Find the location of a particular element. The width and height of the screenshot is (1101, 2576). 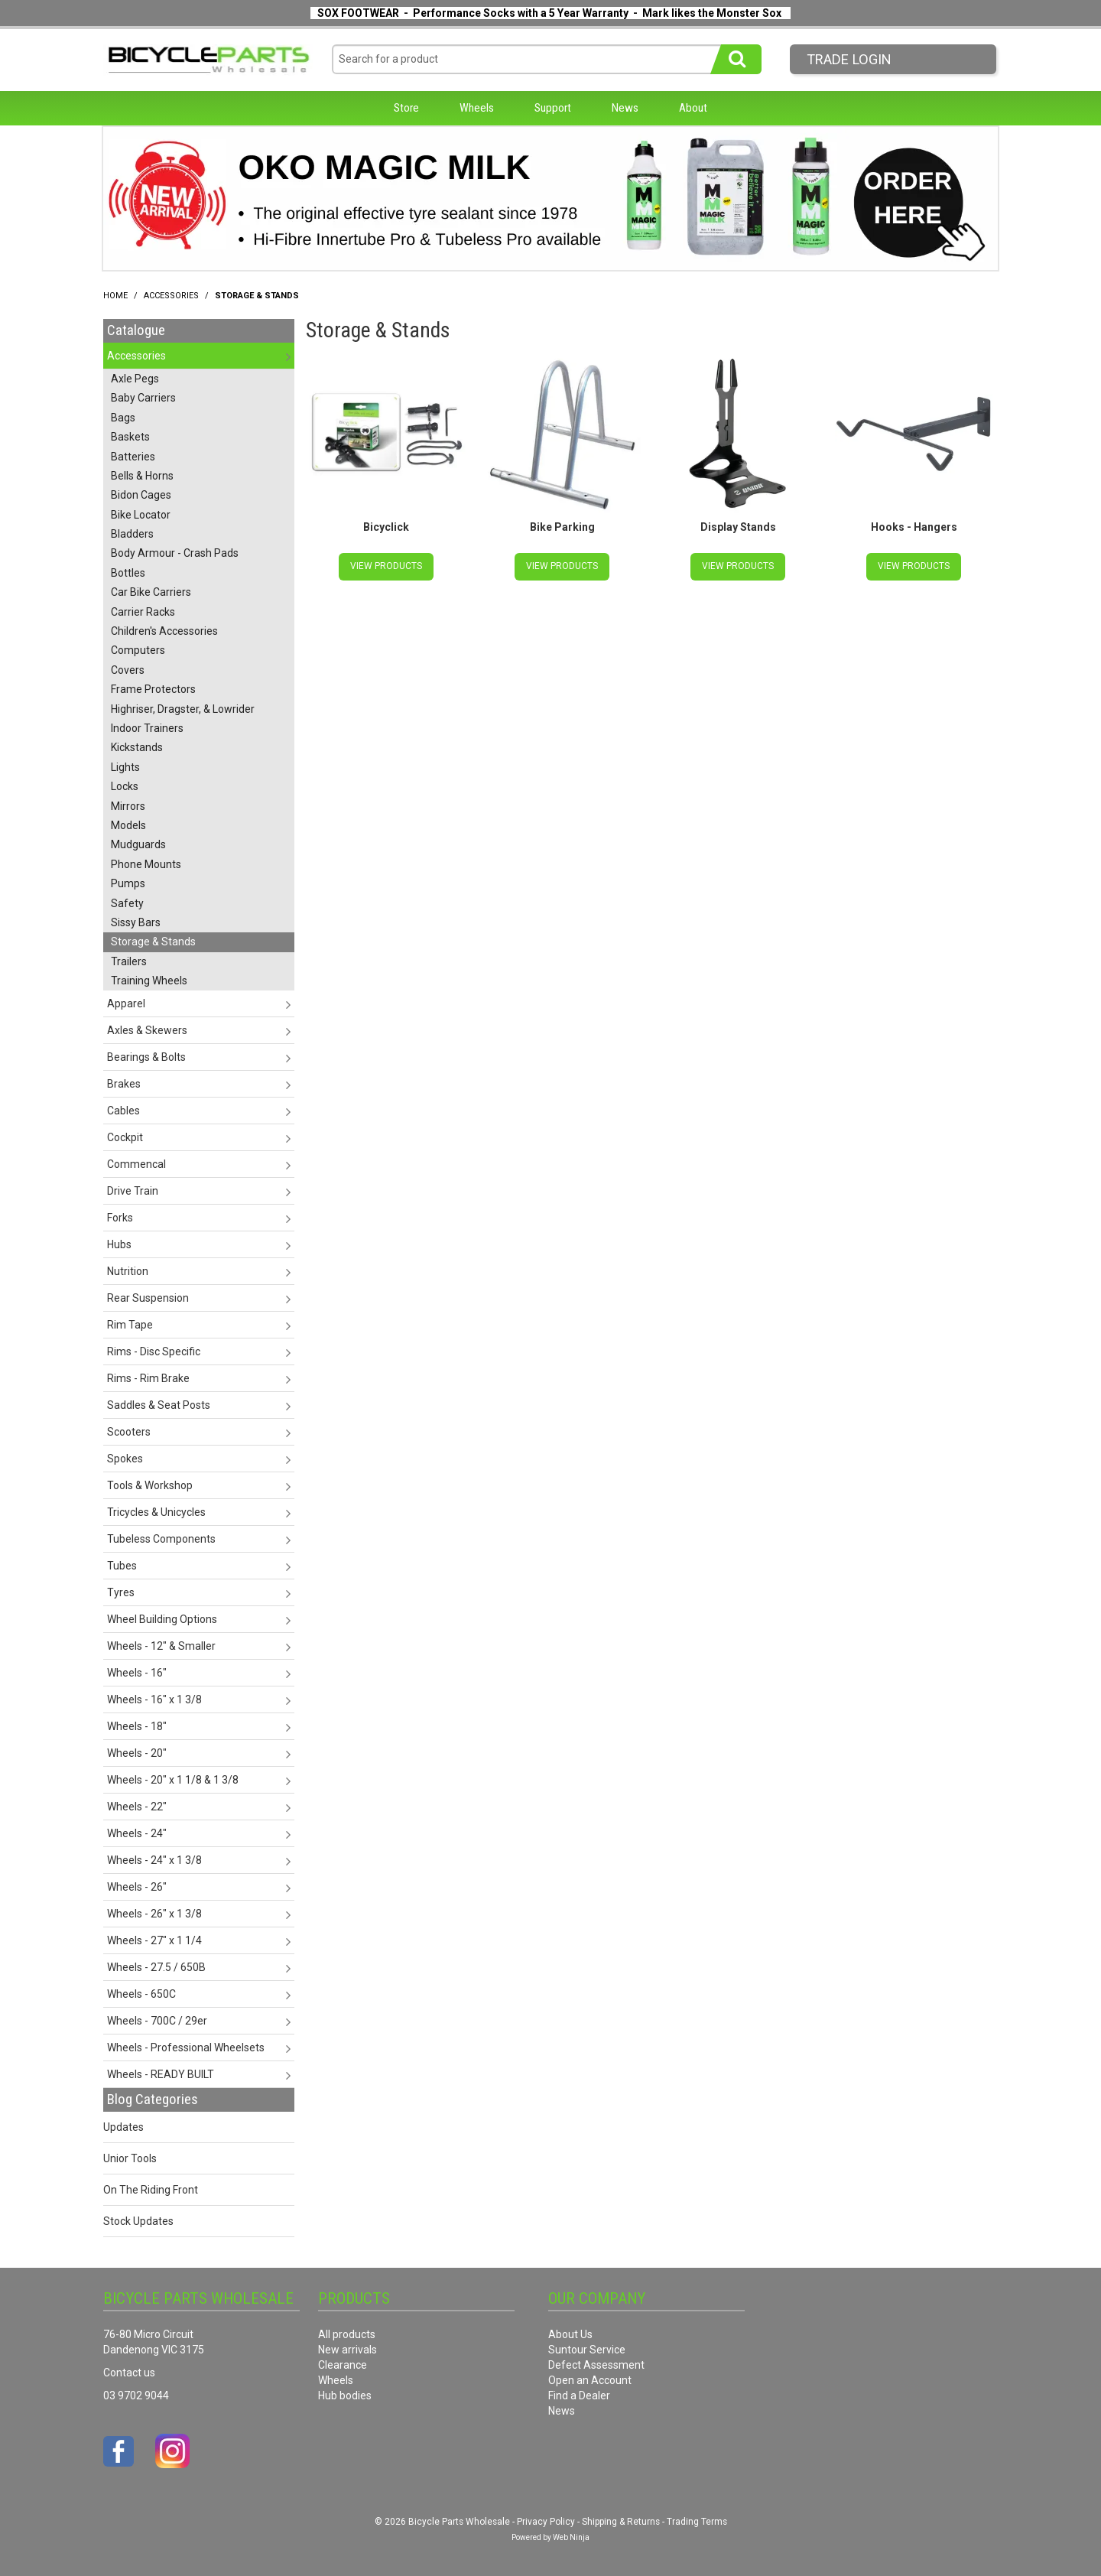

Wheels - 12" & Smaller [tab] is located at coordinates (161, 1646).